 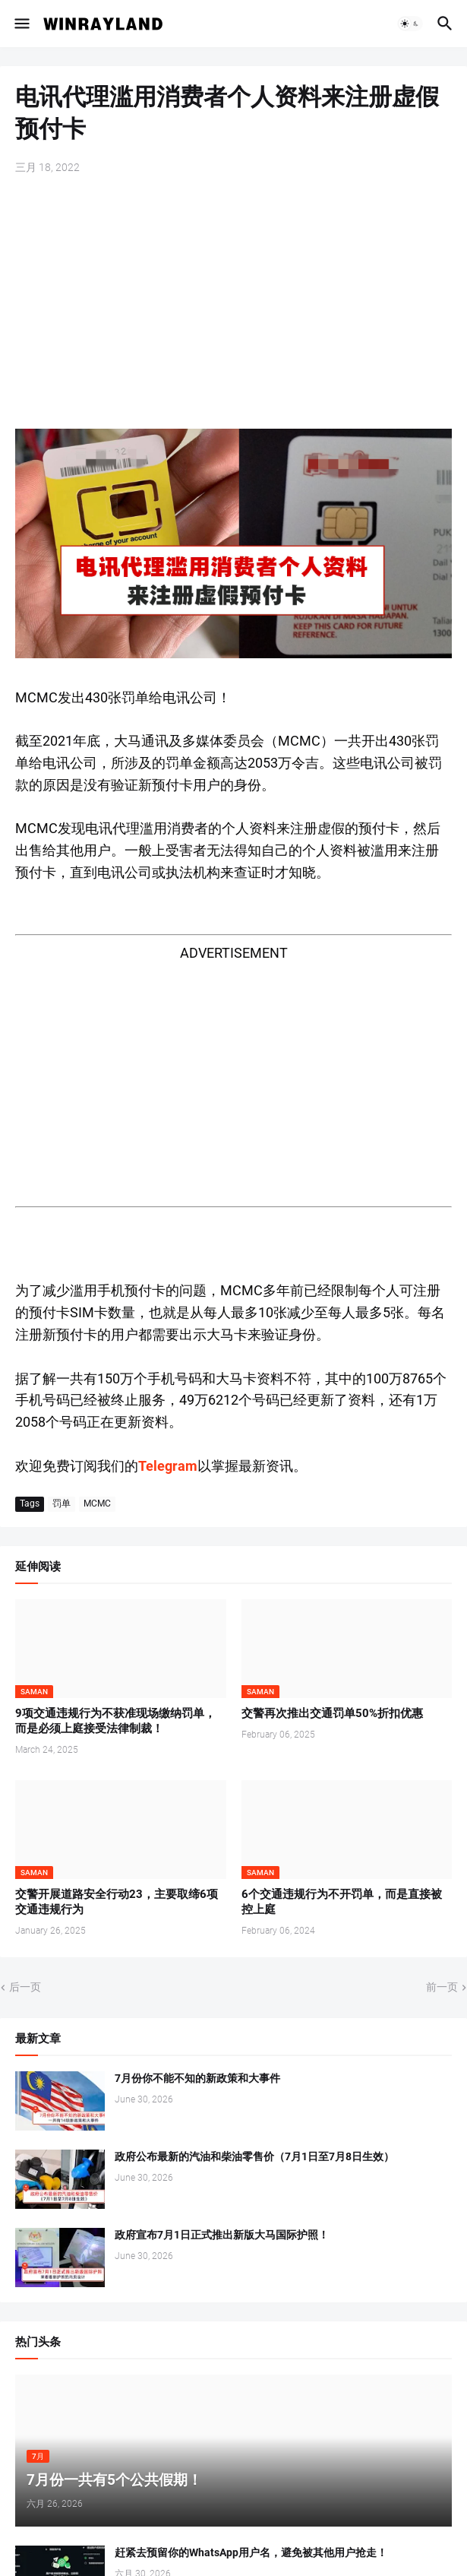 What do you see at coordinates (251, 2552) in the screenshot?
I see `赶紧去预留你的WhatsApp用户名，避免被其他用户抢走！` at bounding box center [251, 2552].